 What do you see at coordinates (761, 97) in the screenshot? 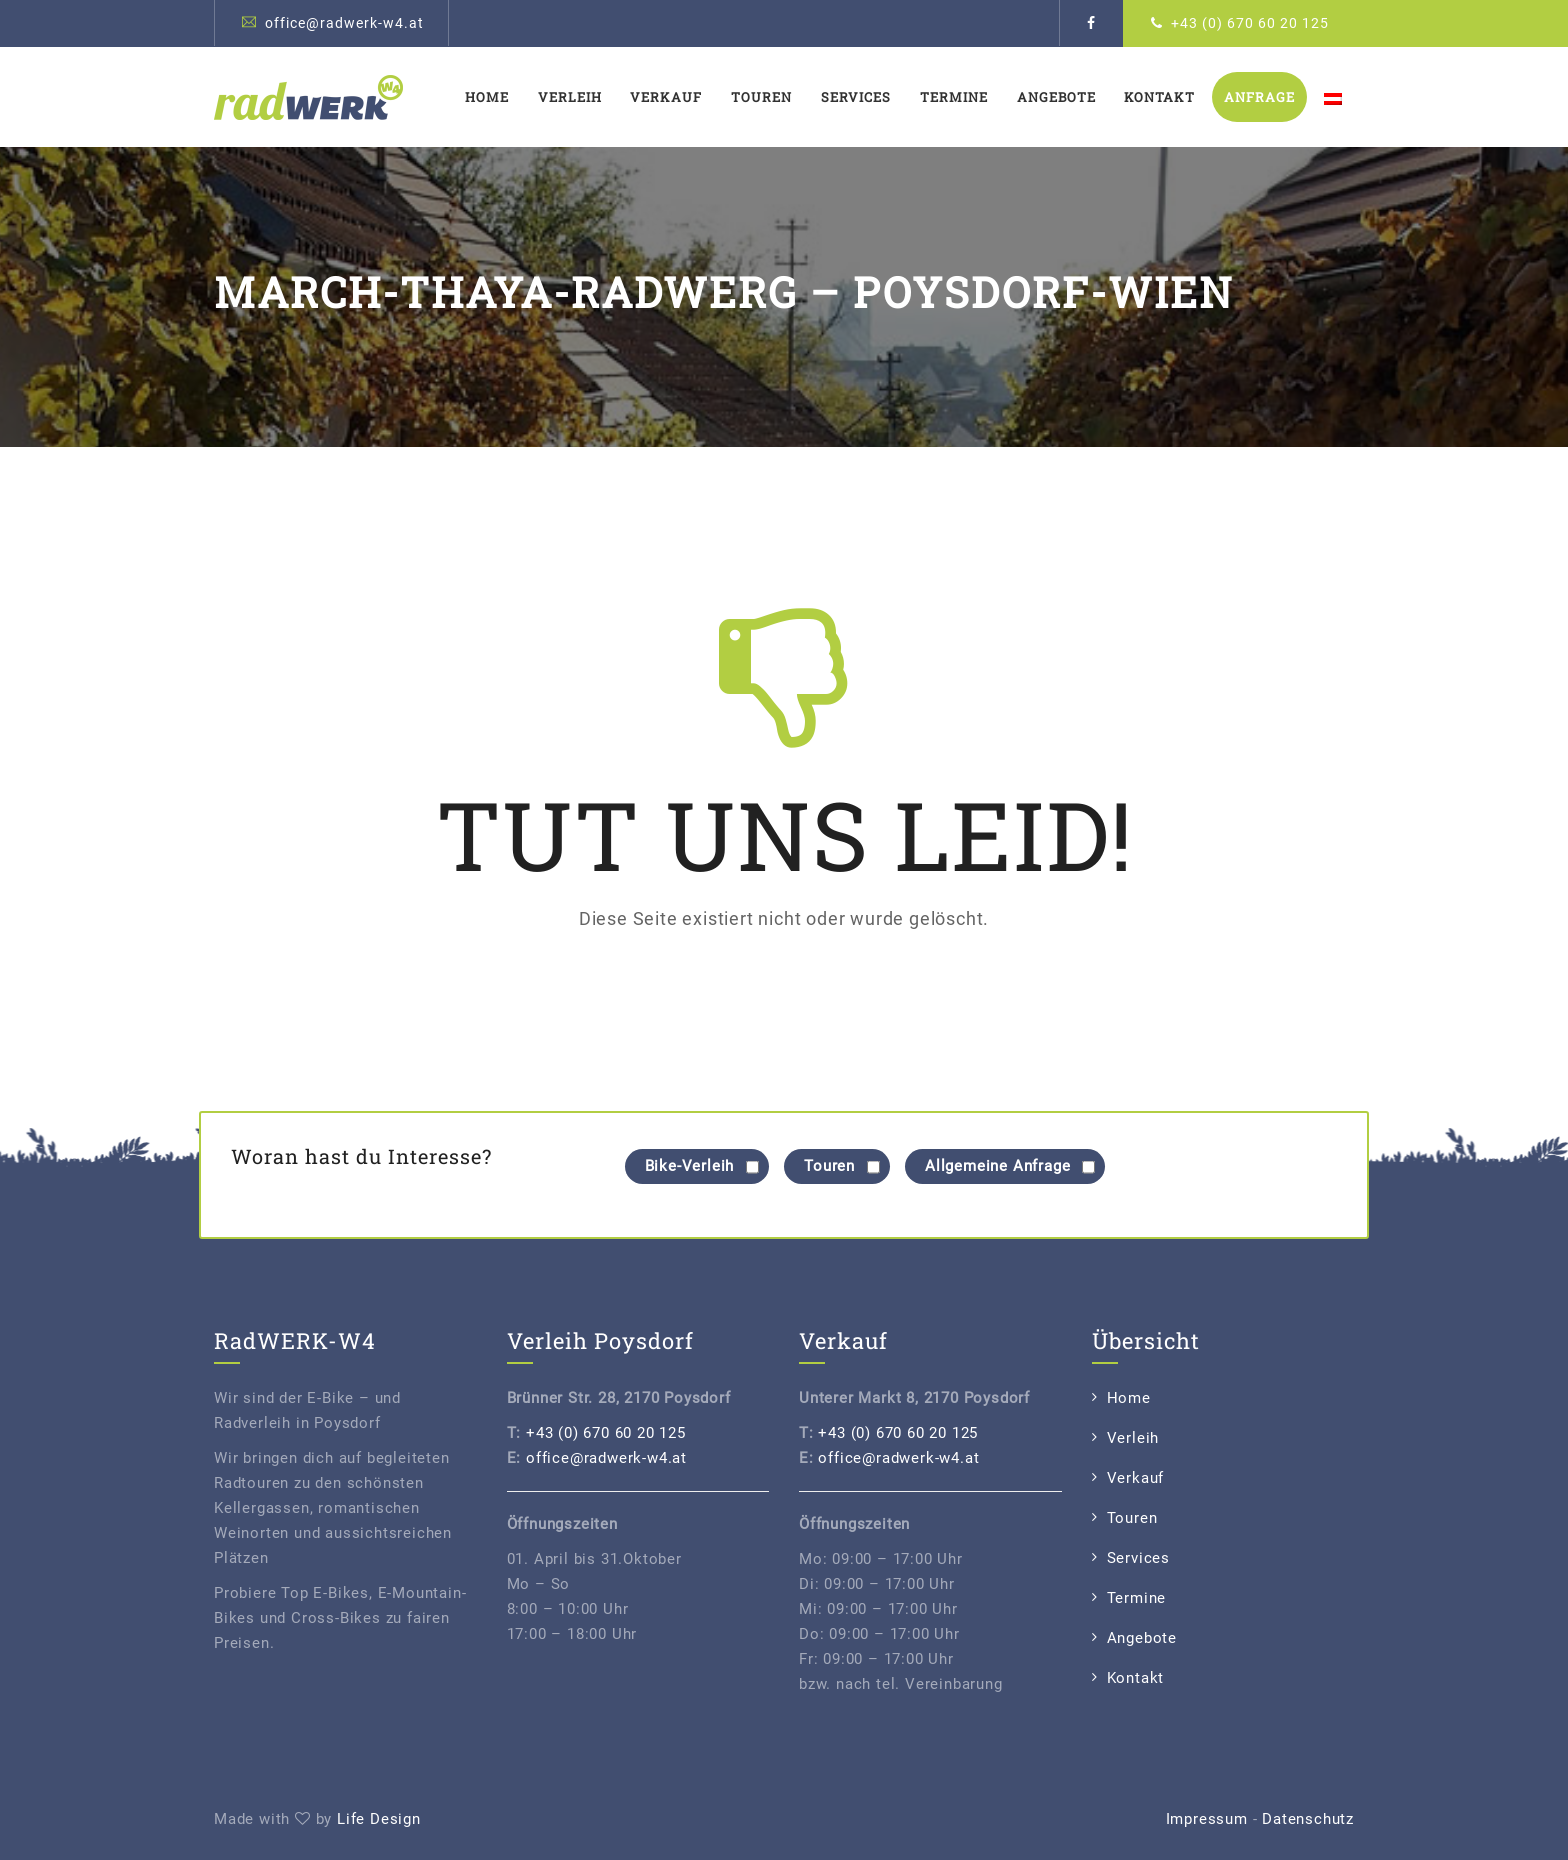
I see `Touren` at bounding box center [761, 97].